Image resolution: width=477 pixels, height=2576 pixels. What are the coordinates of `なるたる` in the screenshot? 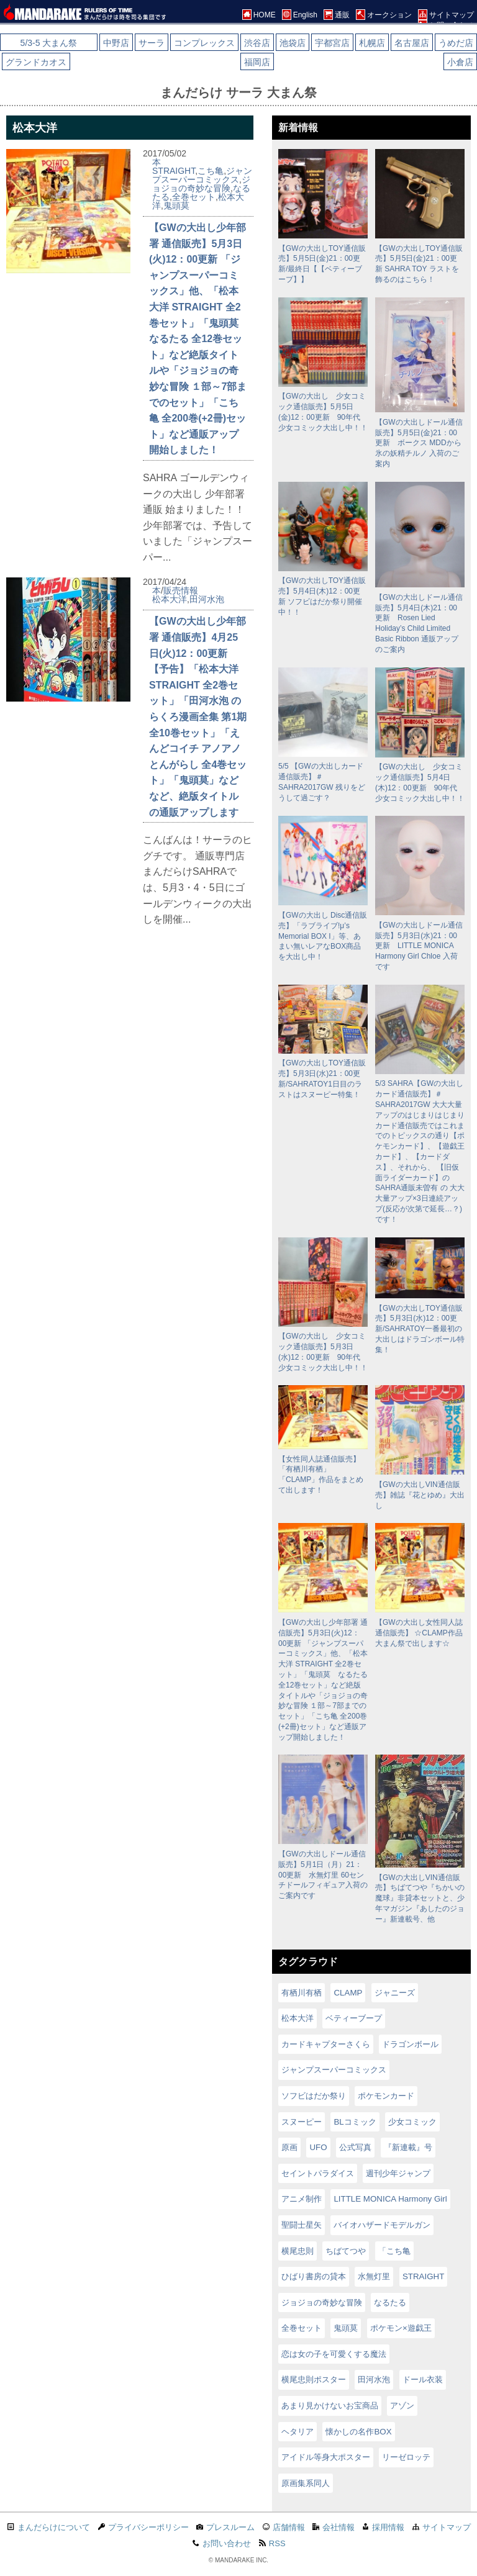 It's located at (390, 2302).